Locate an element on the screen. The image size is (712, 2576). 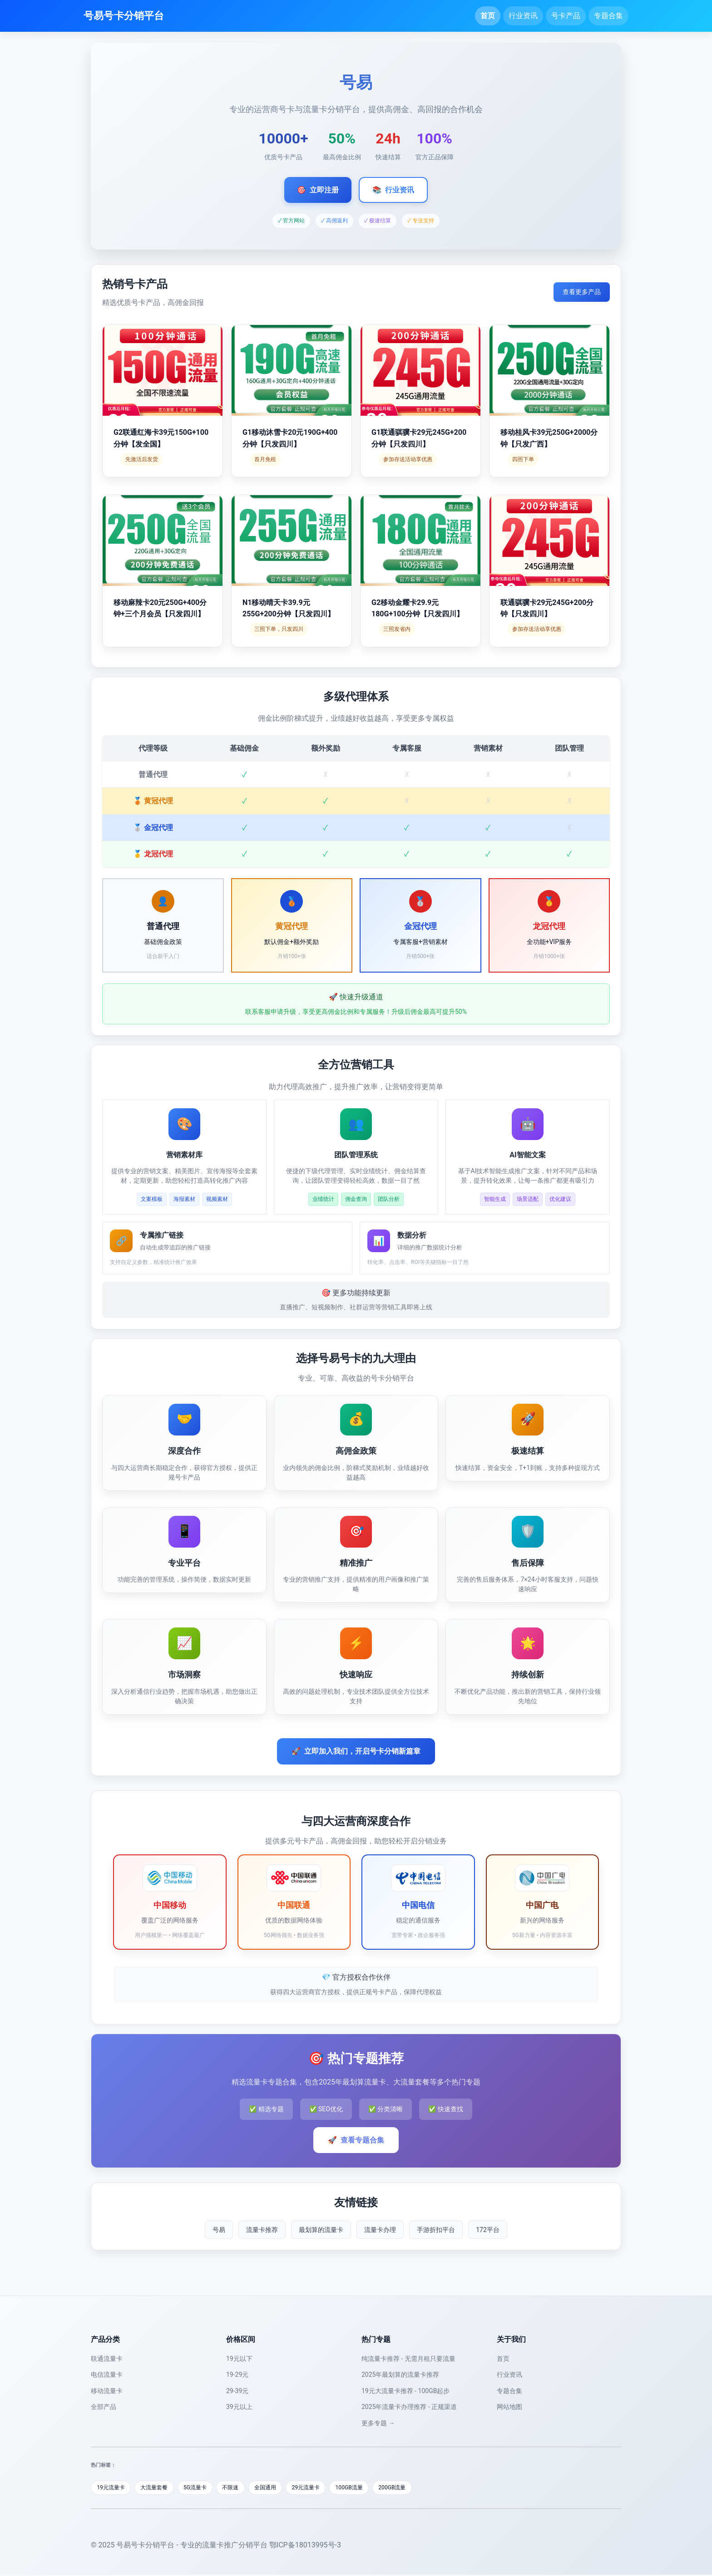
39元以上 is located at coordinates (239, 2406).